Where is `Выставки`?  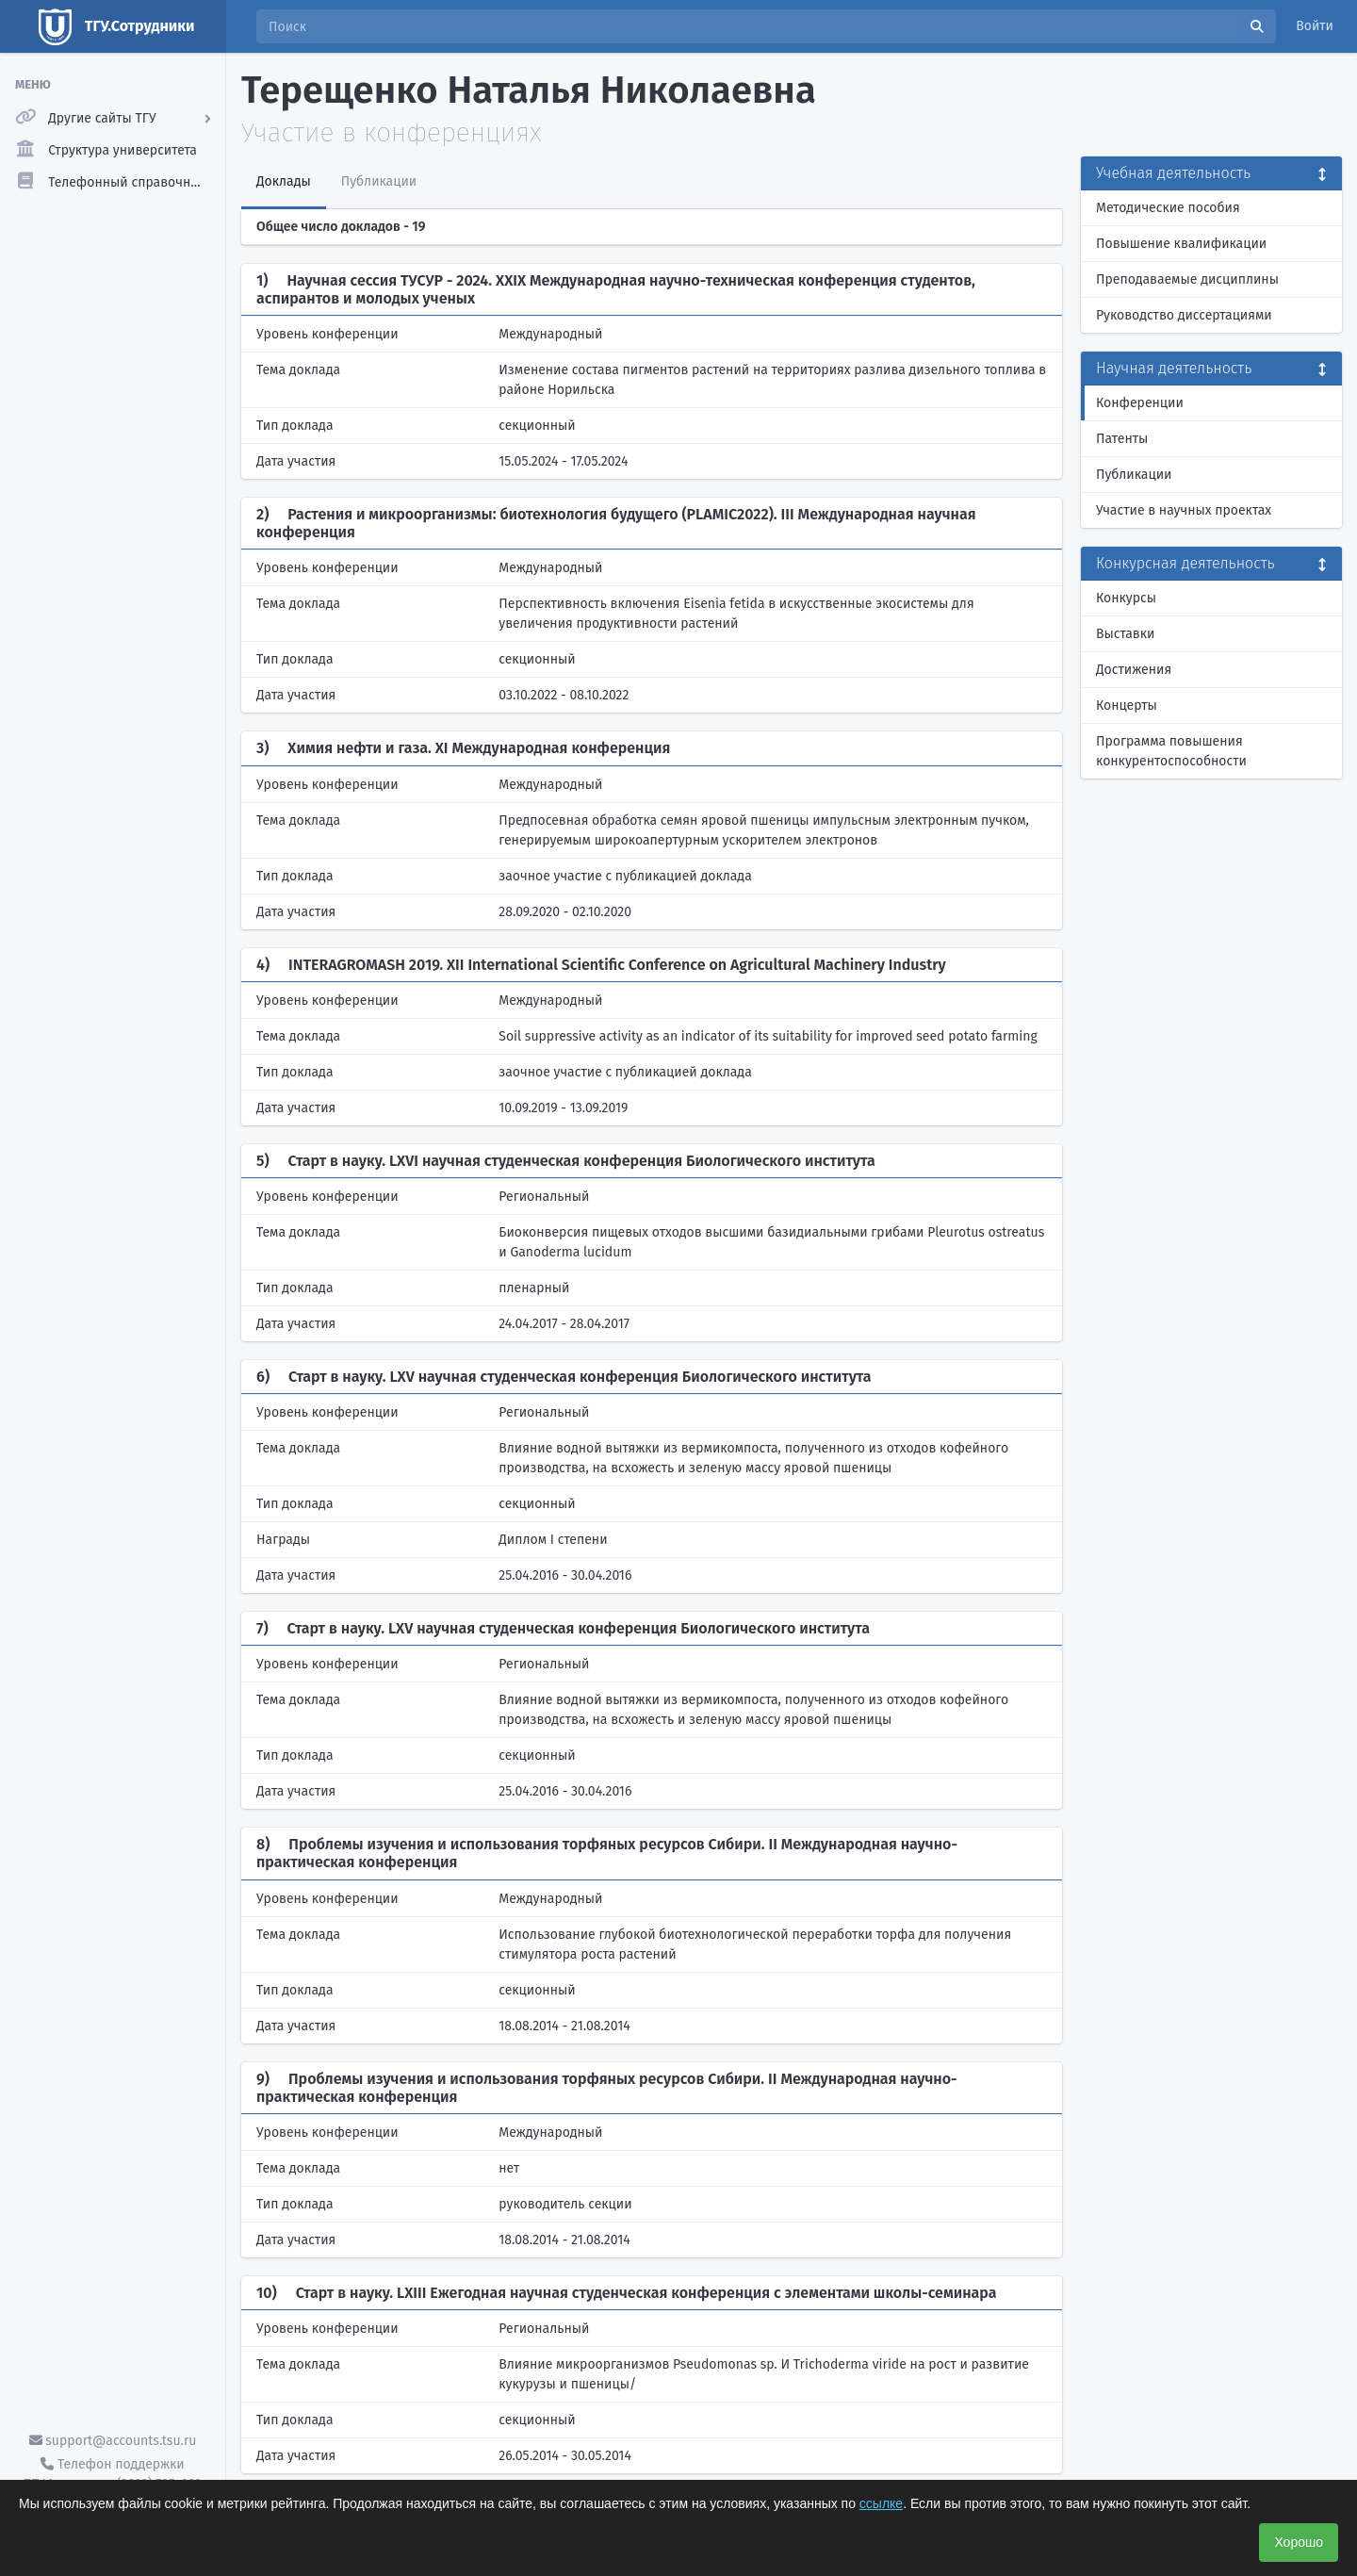
Выставки is located at coordinates (1125, 634).